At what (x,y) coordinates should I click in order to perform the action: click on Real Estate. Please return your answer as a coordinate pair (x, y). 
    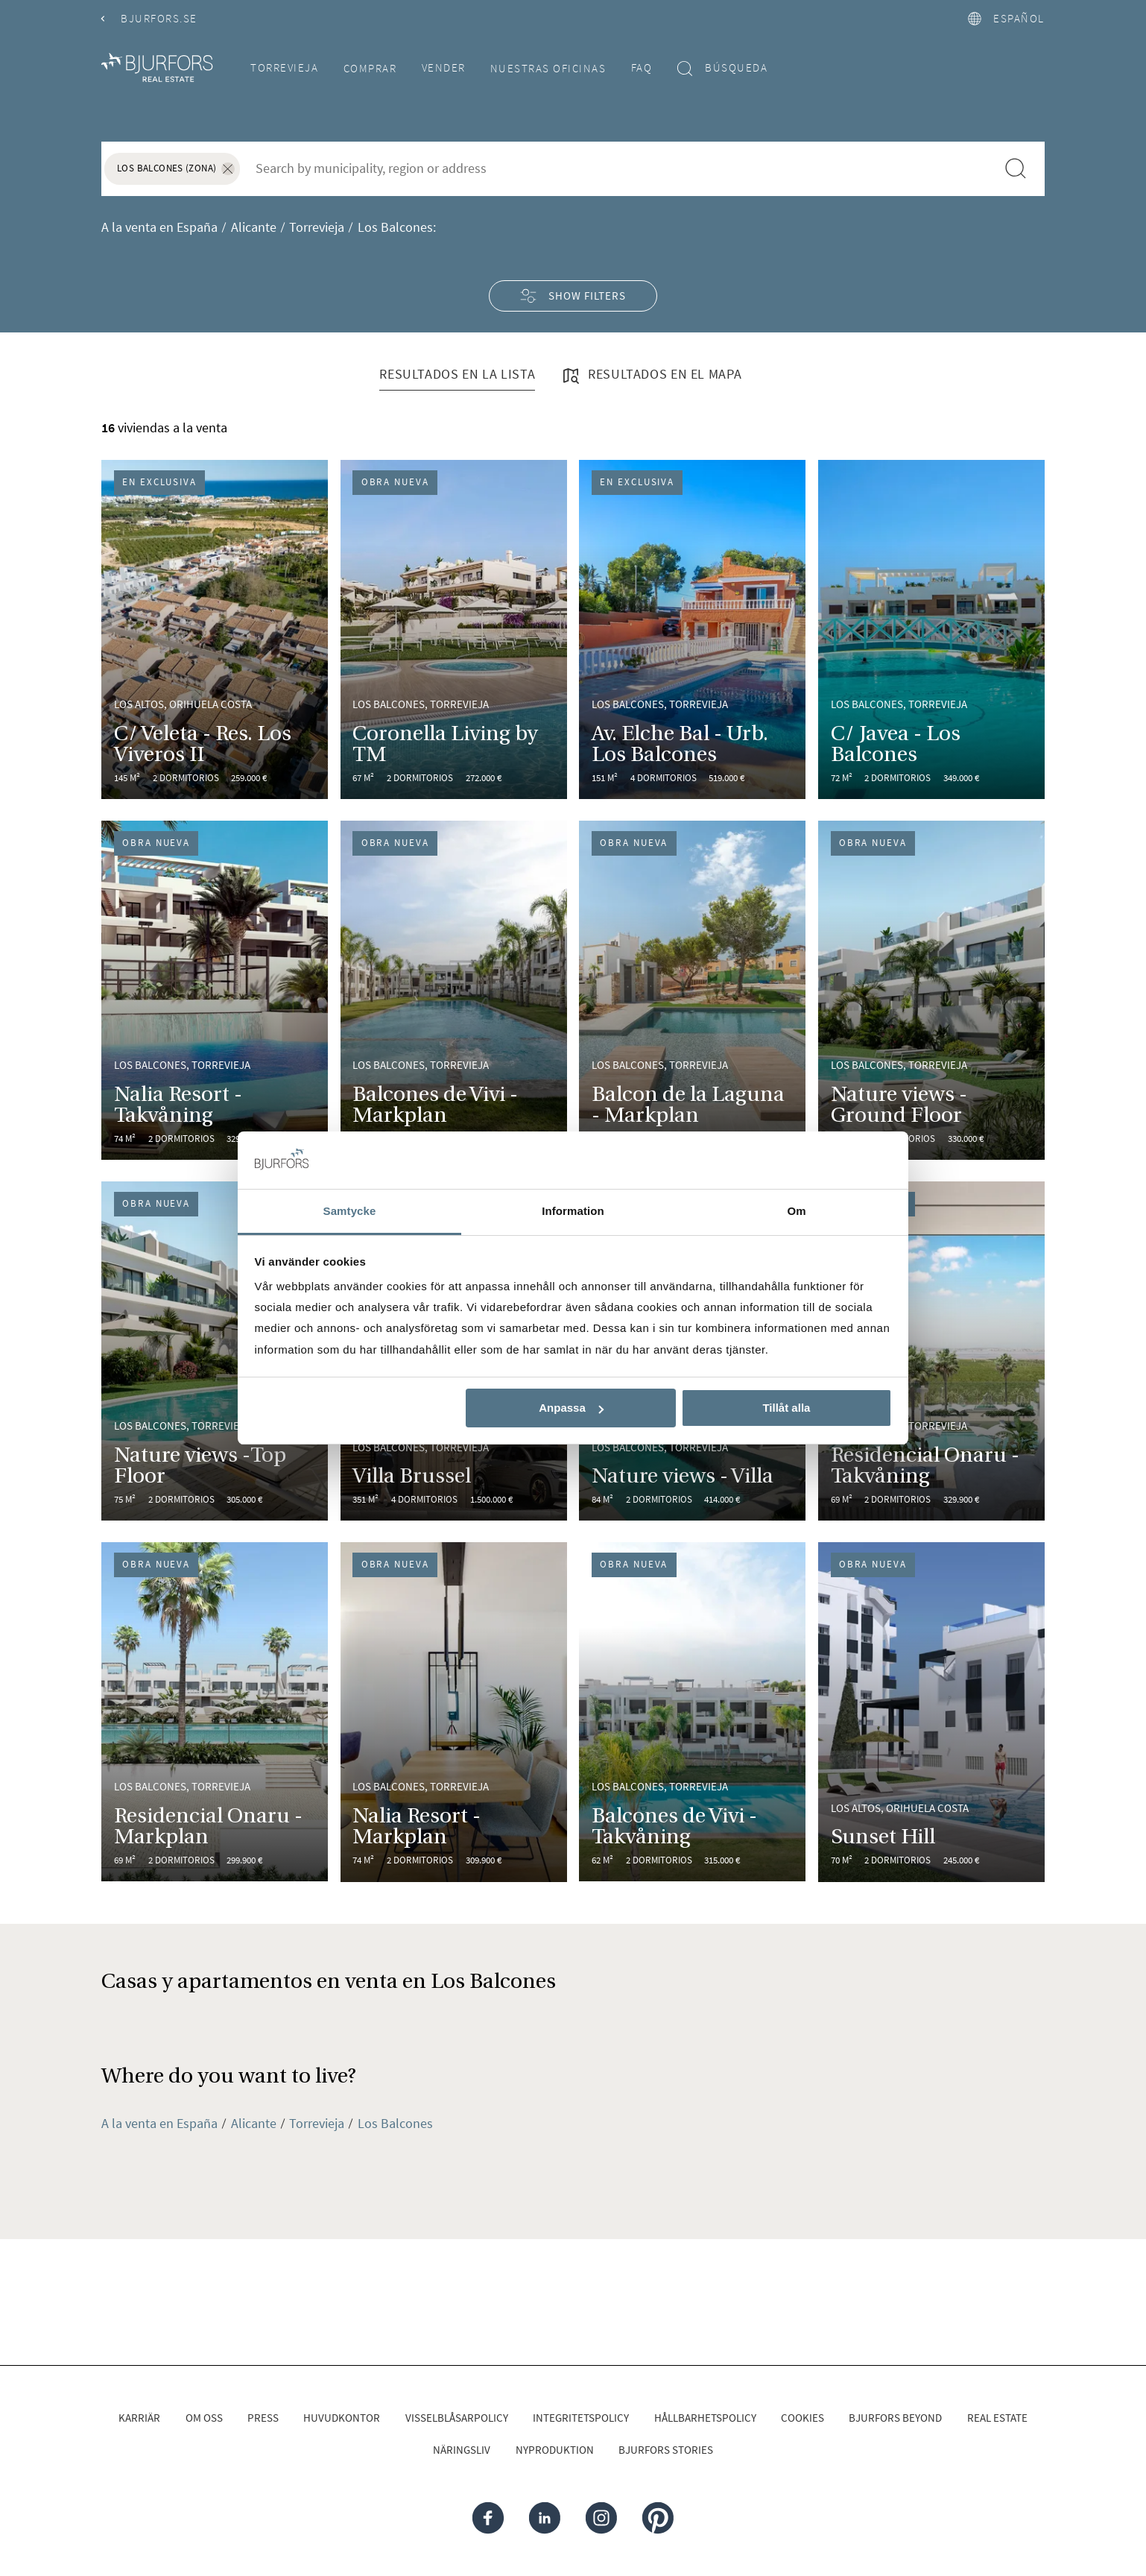
    Looking at the image, I should click on (997, 2418).